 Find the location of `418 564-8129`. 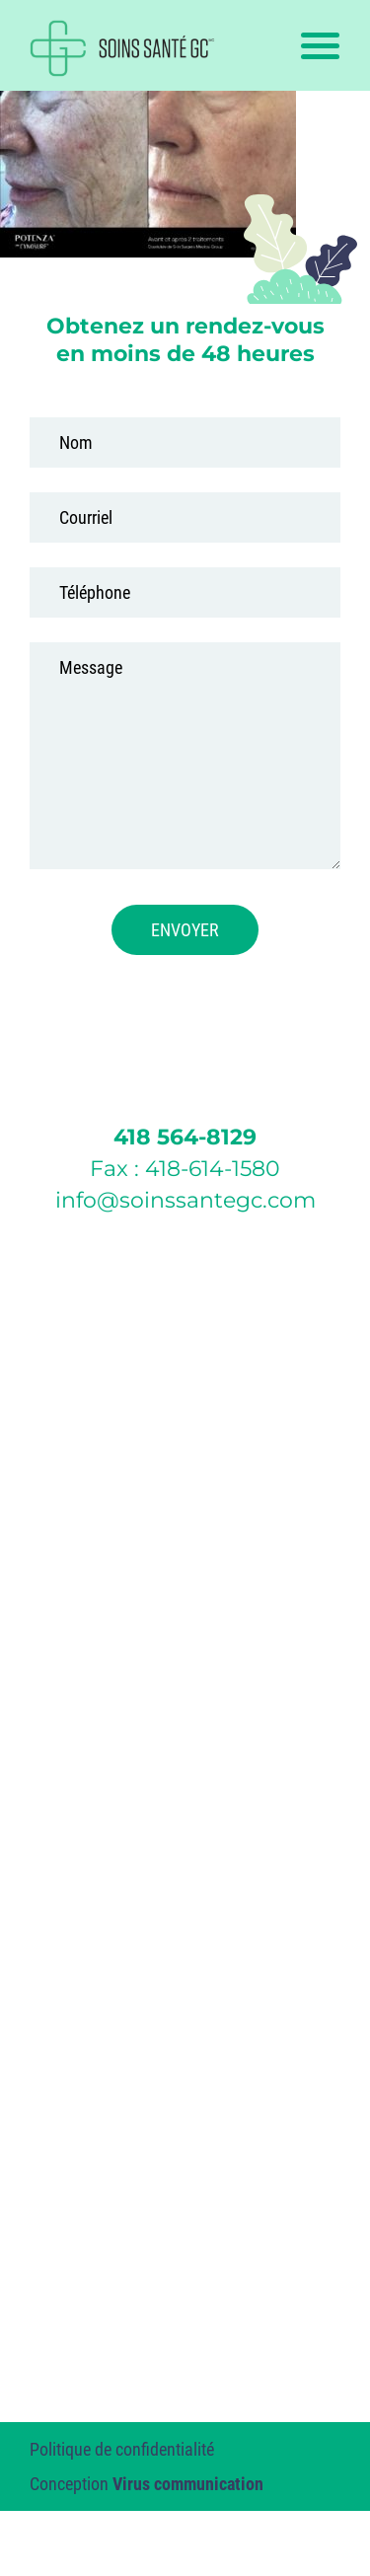

418 564-8129 is located at coordinates (185, 1137).